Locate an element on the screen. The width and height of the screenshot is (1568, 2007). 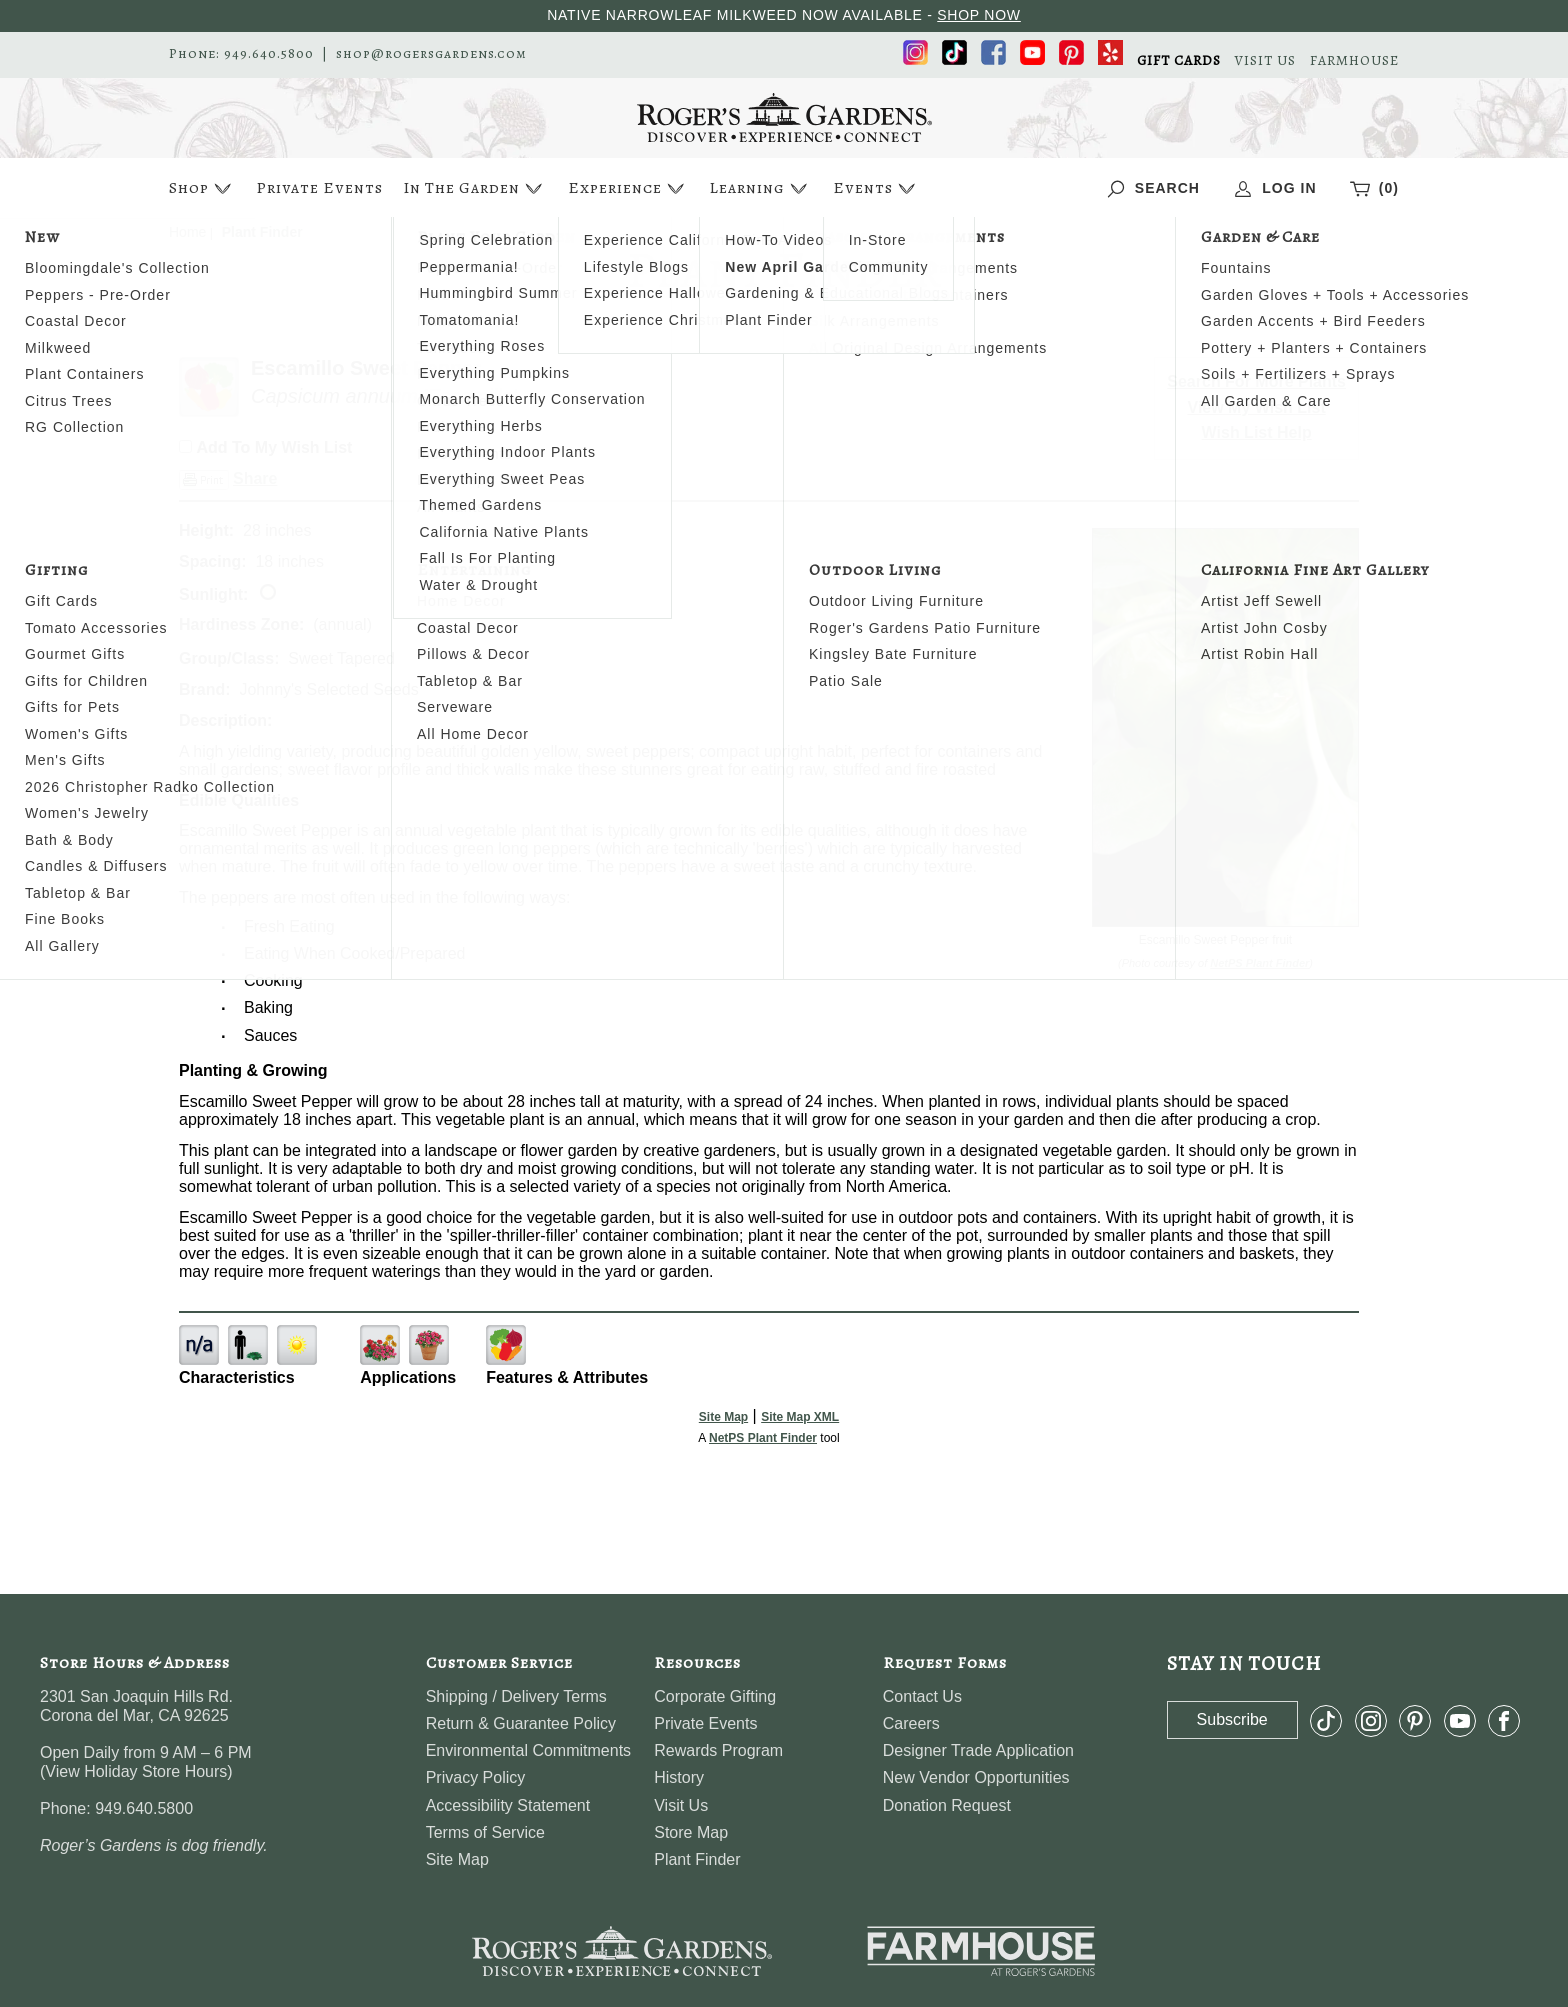
SHOP NOW is located at coordinates (979, 15).